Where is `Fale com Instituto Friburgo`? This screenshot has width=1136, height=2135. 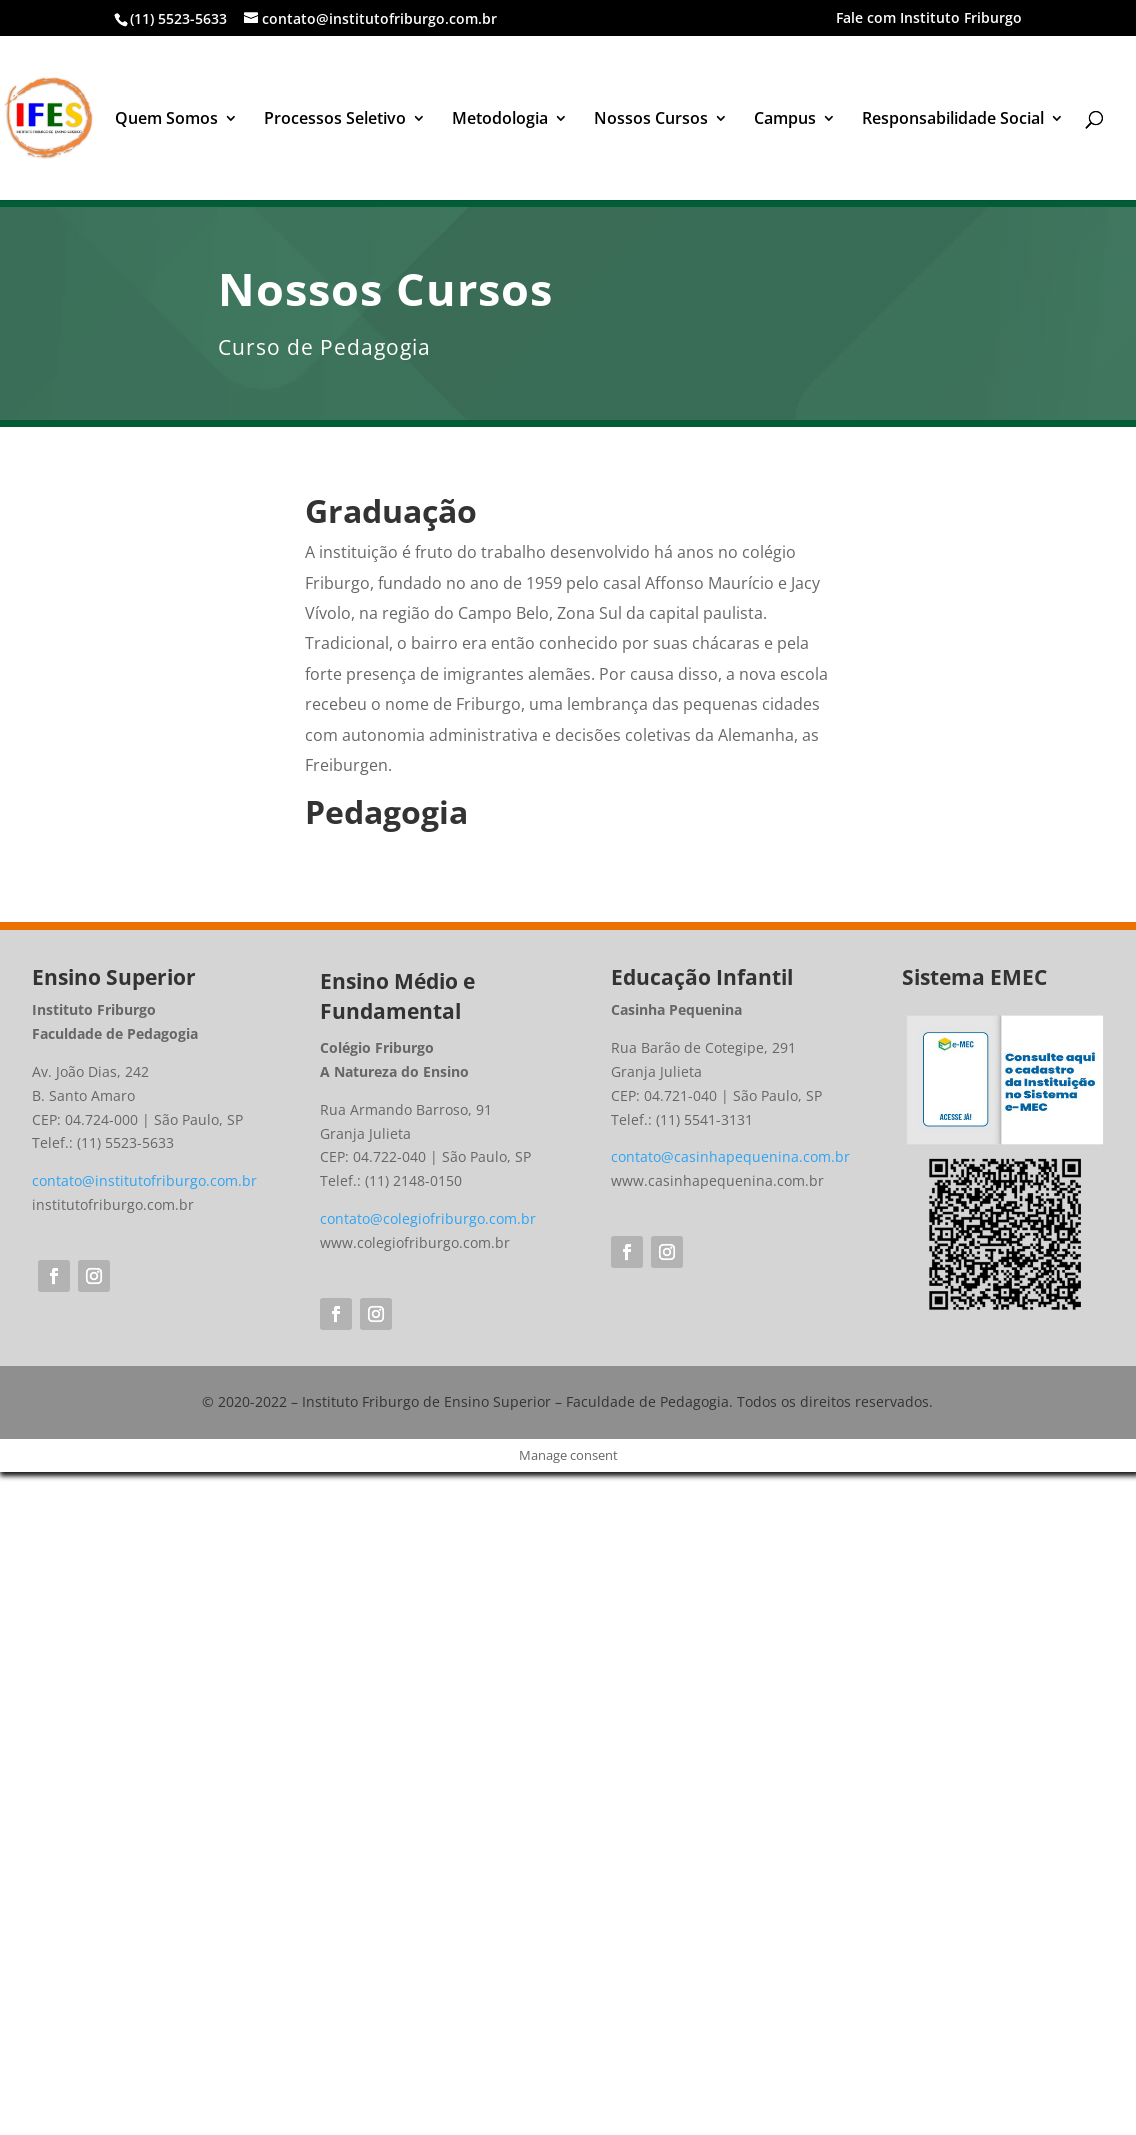 Fale com Instituto Friburgo is located at coordinates (929, 19).